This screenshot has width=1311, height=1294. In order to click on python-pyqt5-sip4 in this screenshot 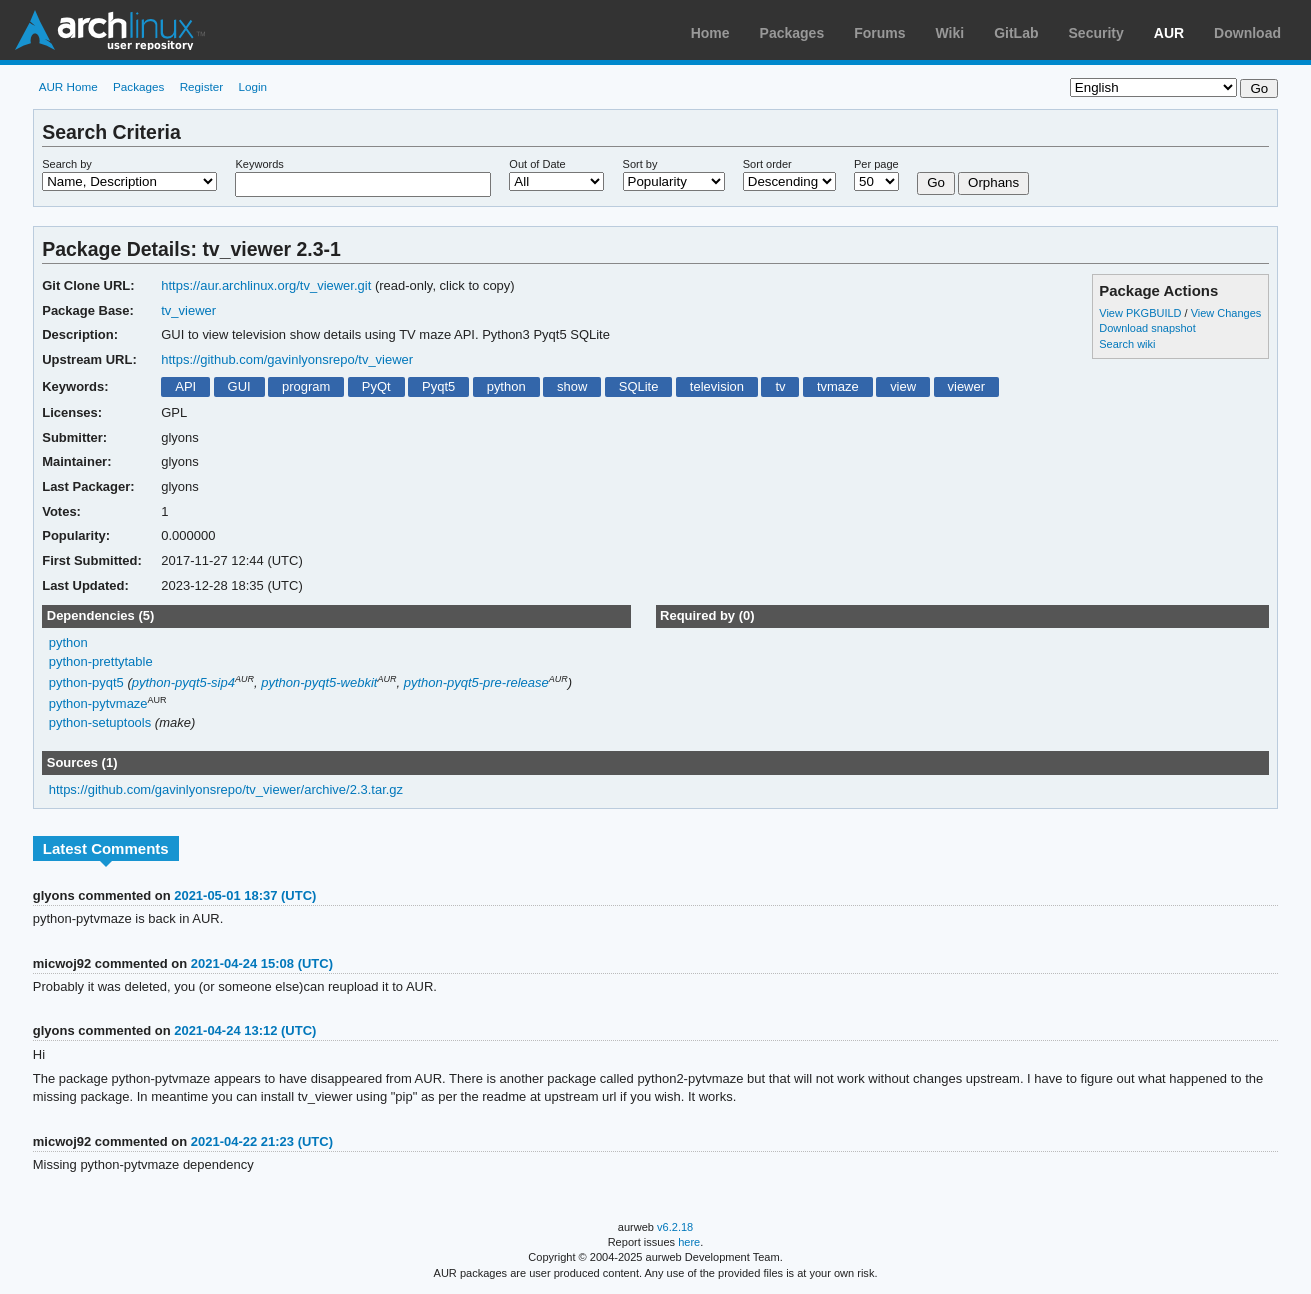, I will do `click(183, 682)`.